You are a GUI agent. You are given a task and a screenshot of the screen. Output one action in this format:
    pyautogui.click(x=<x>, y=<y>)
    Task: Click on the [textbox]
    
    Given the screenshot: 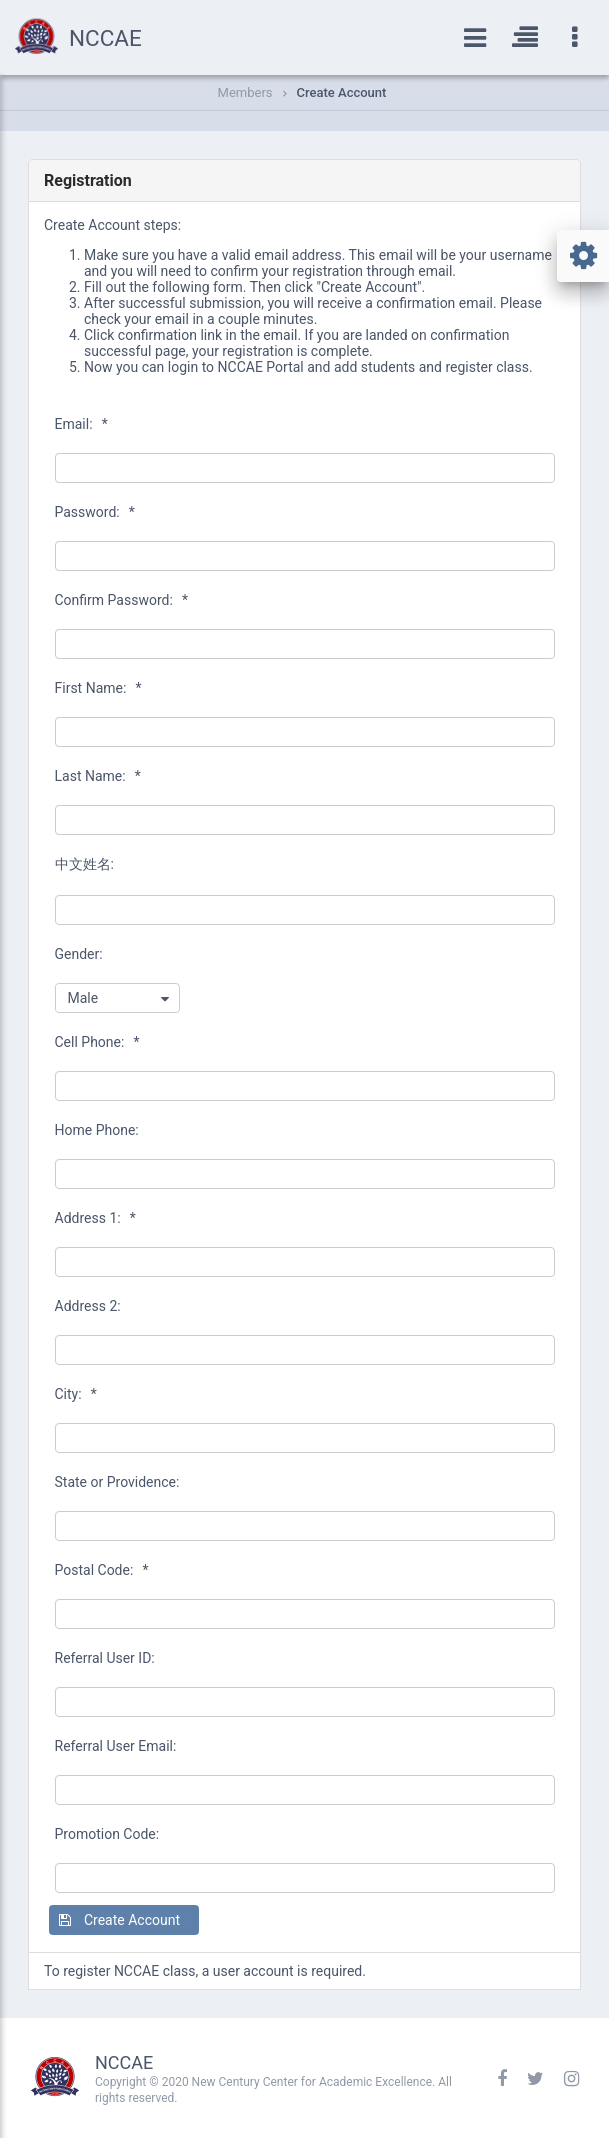 What is the action you would take?
    pyautogui.click(x=305, y=468)
    